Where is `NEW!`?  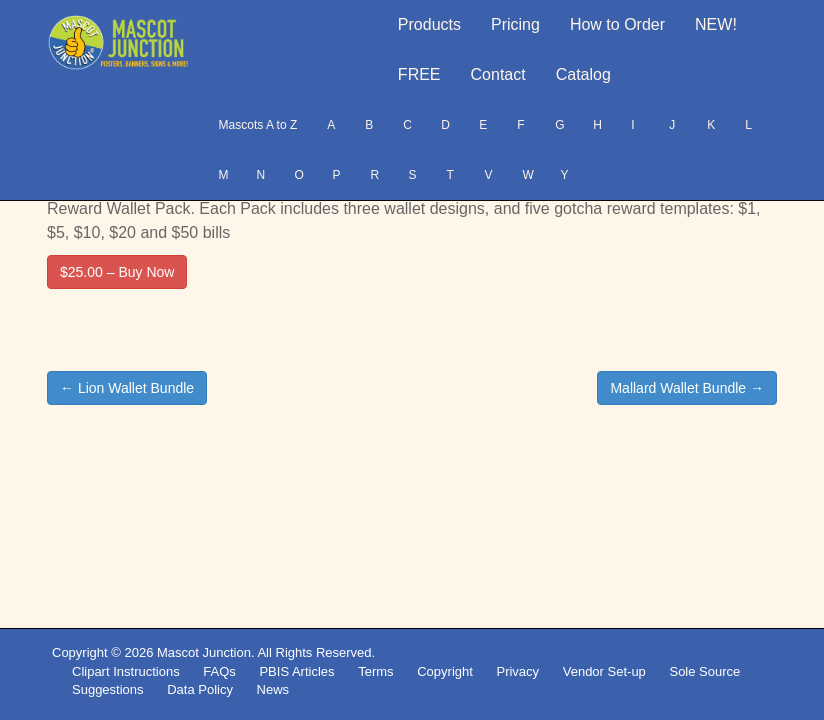 NEW! is located at coordinates (716, 24).